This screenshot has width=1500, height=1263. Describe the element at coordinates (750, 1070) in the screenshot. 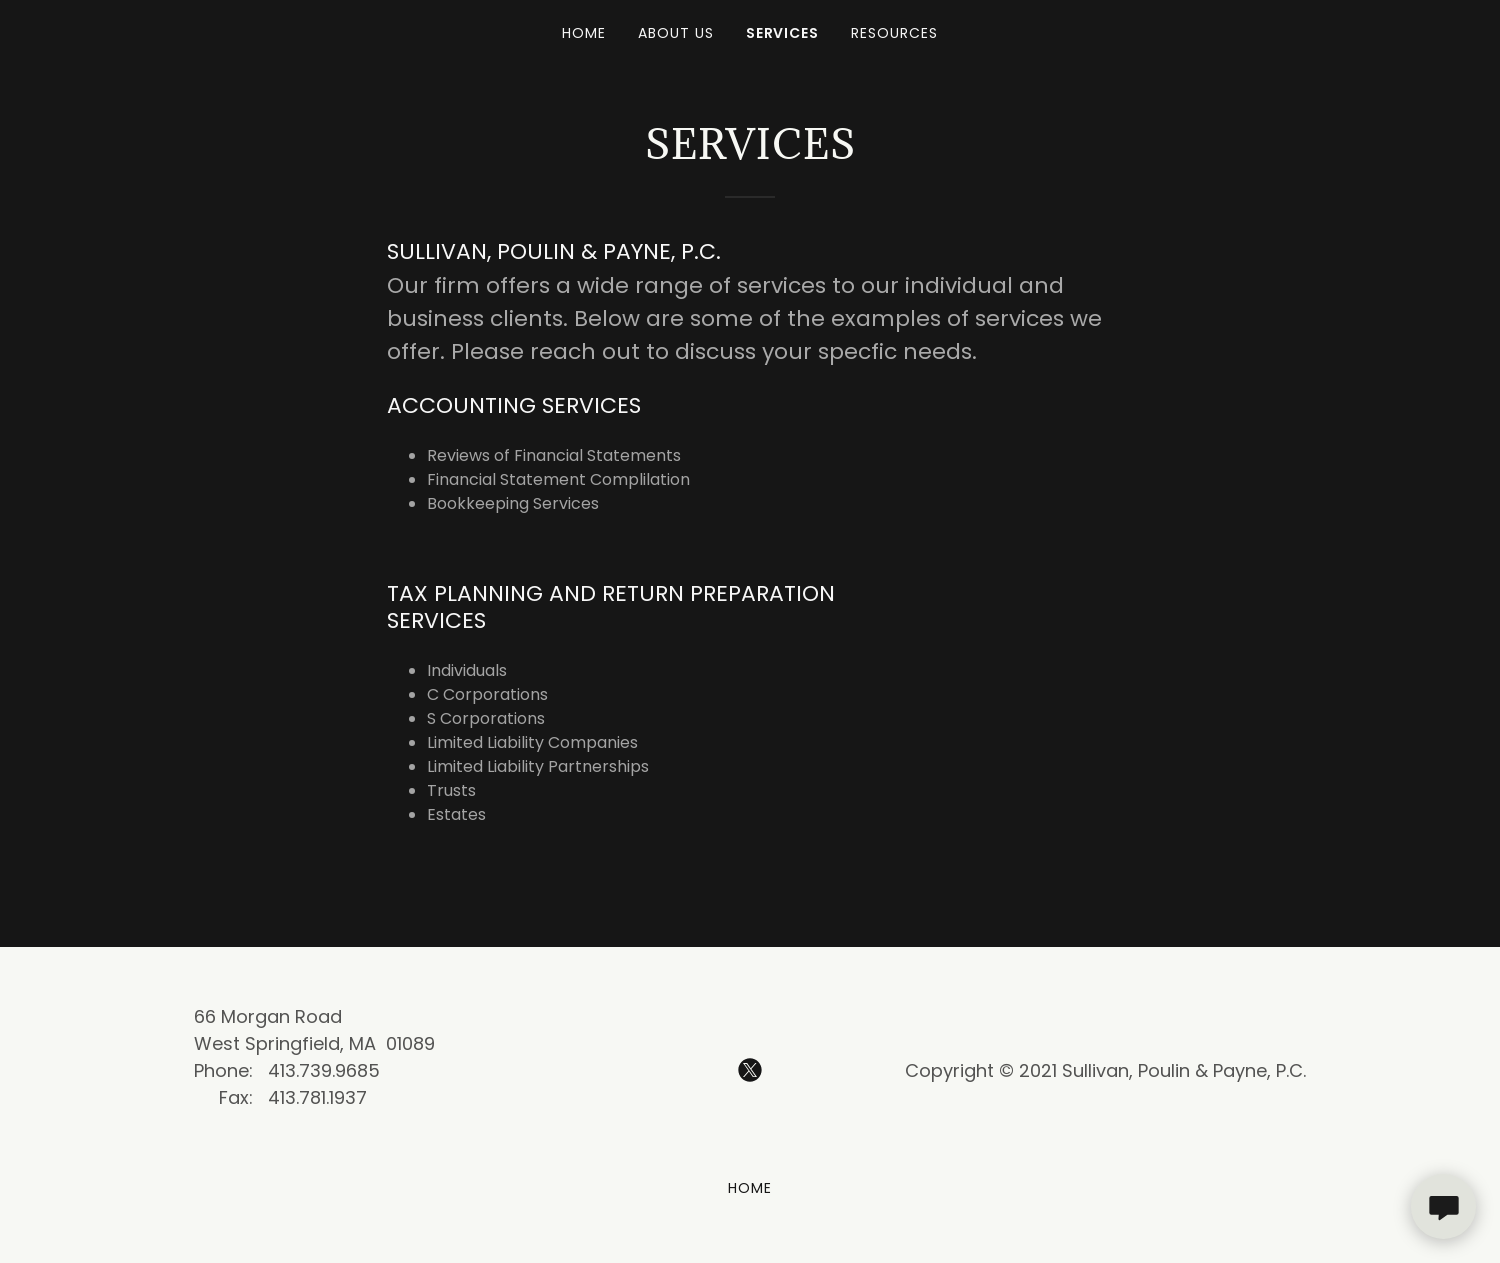

I see `[link]` at that location.